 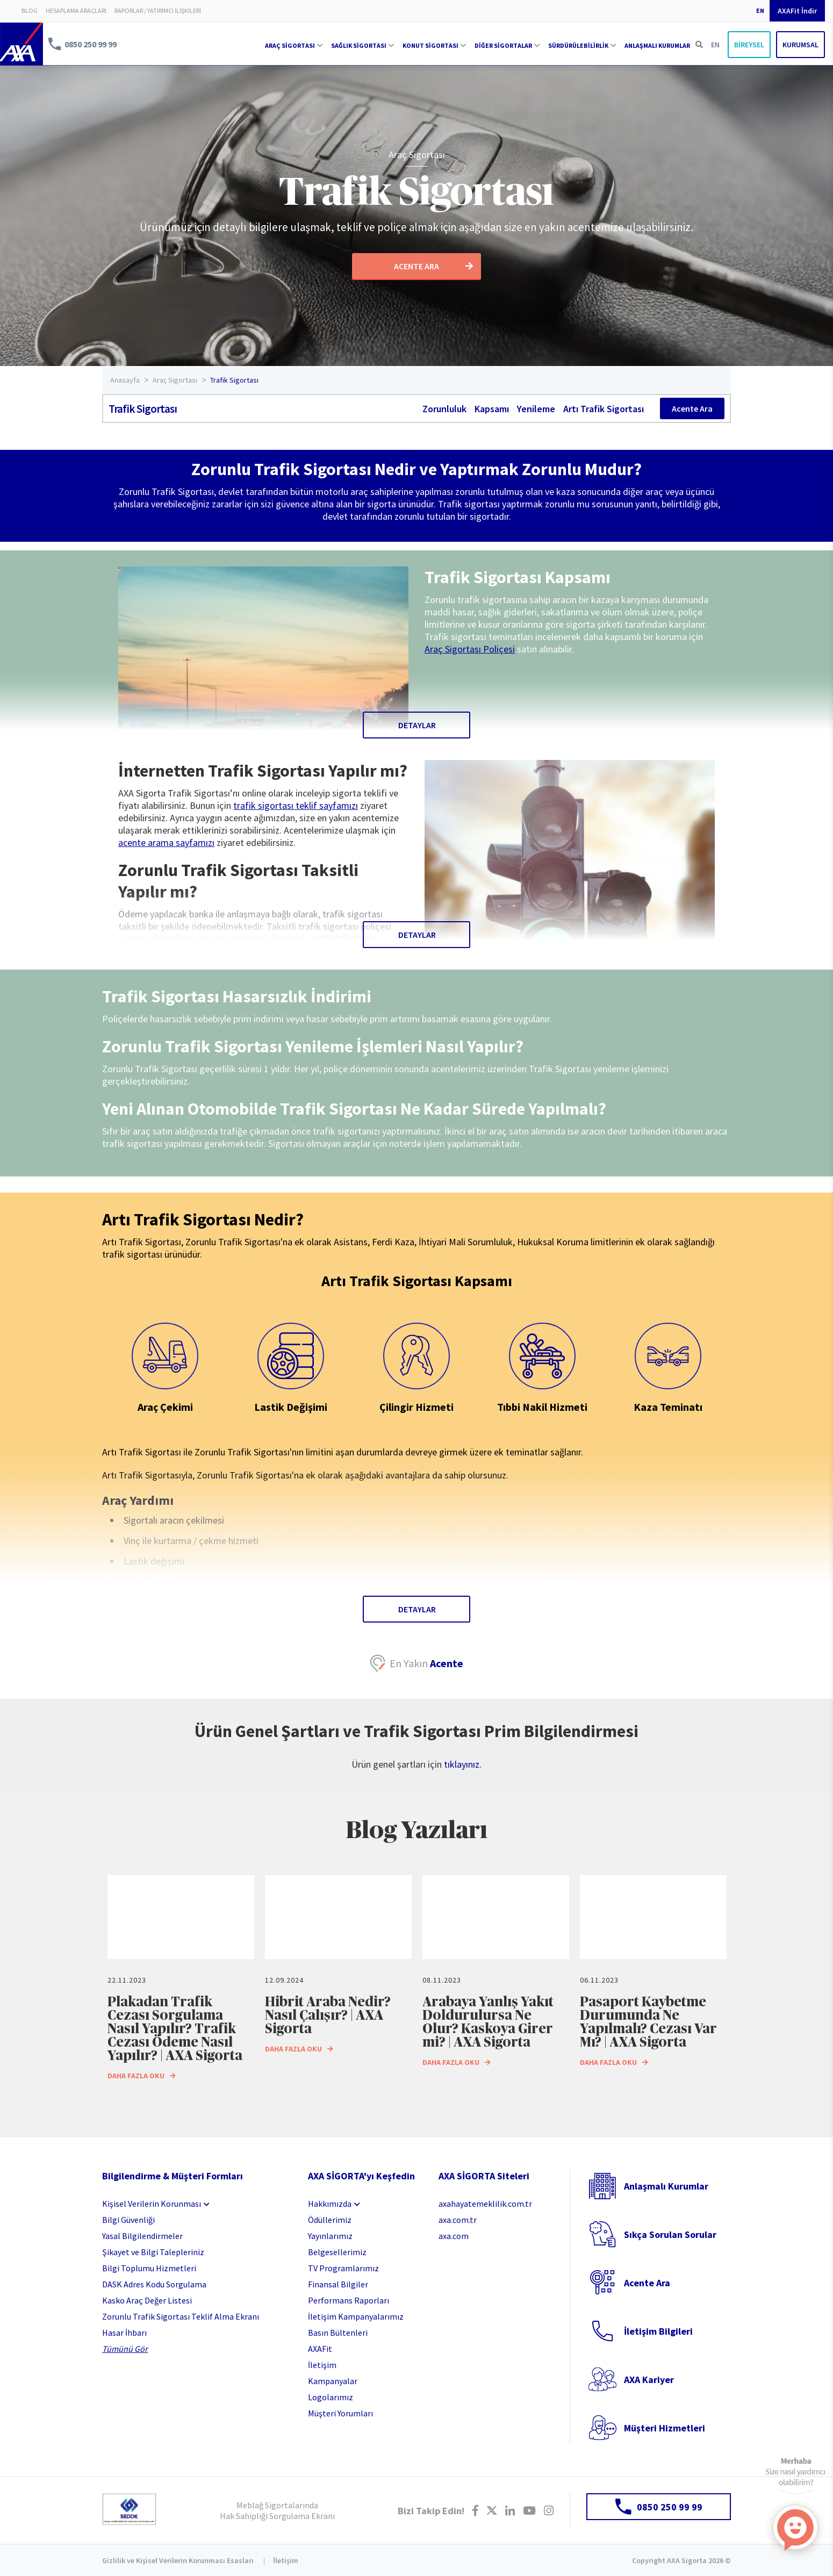 What do you see at coordinates (664, 2428) in the screenshot?
I see `Müşteri Hizmetleri` at bounding box center [664, 2428].